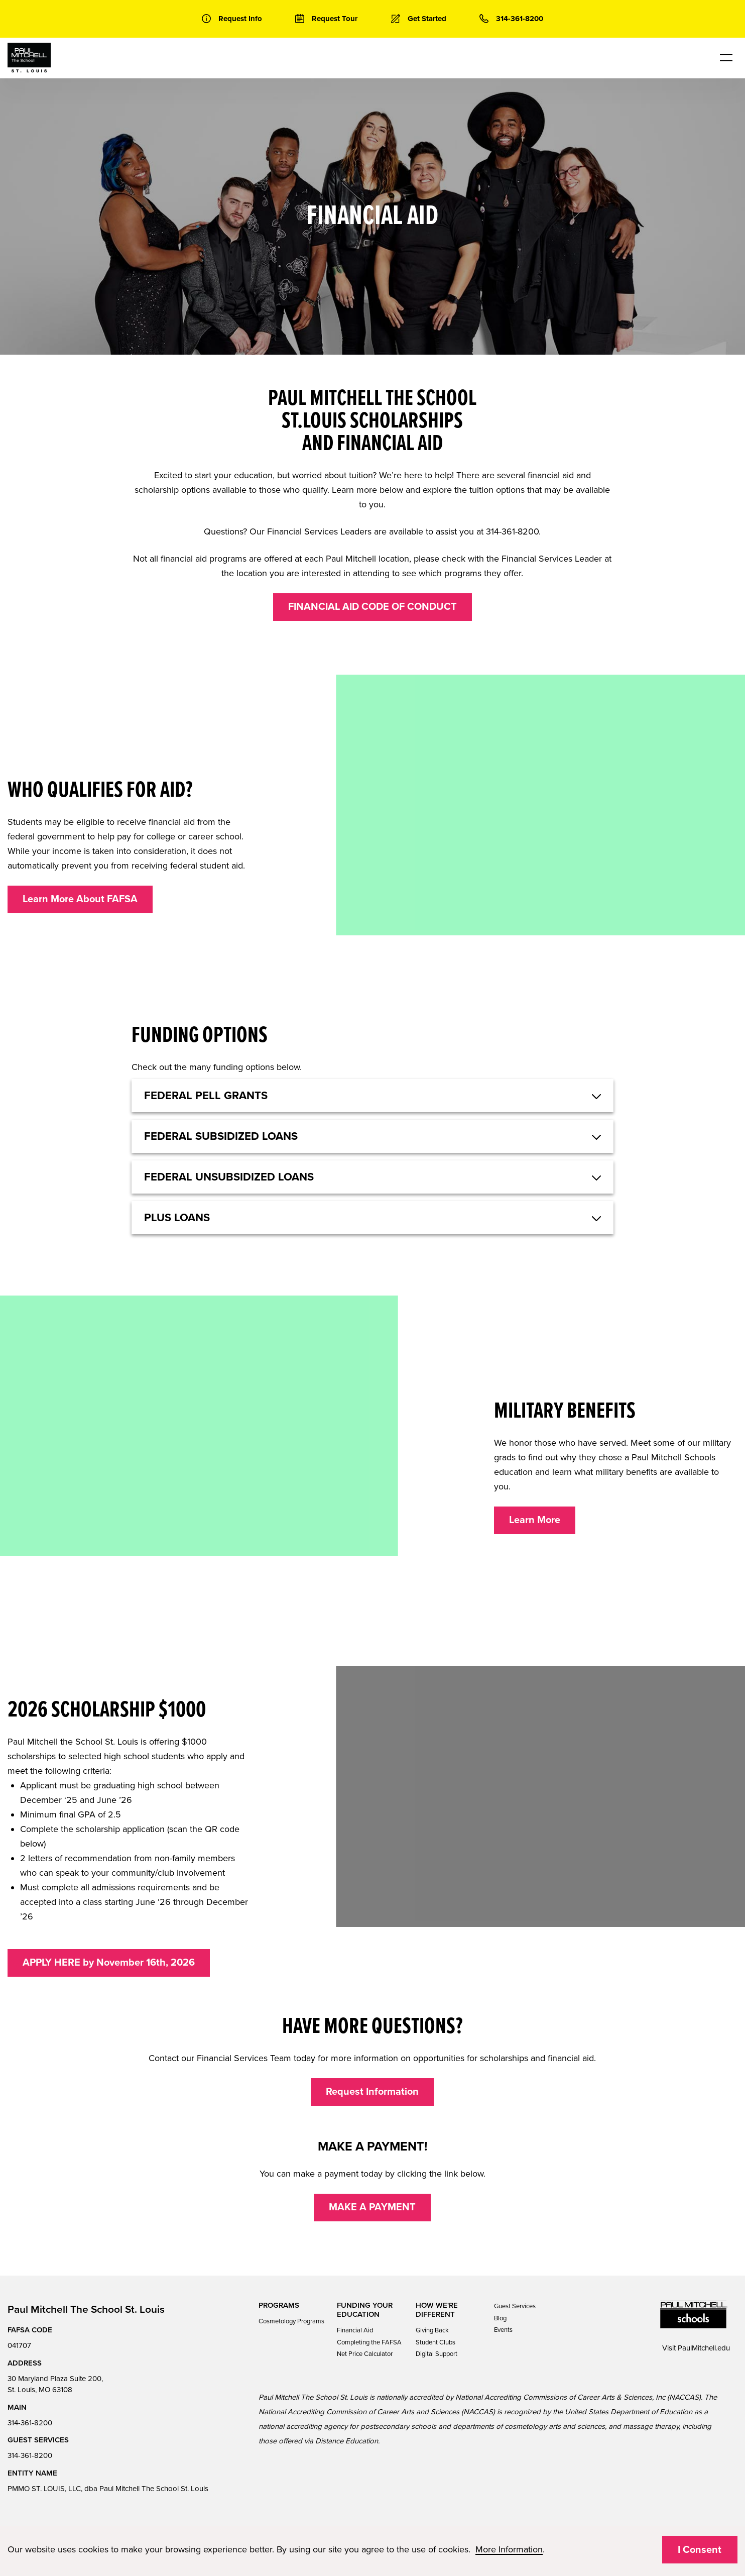 This screenshot has width=745, height=2576. I want to click on Federal Subsidized Loans [button], so click(221, 1136).